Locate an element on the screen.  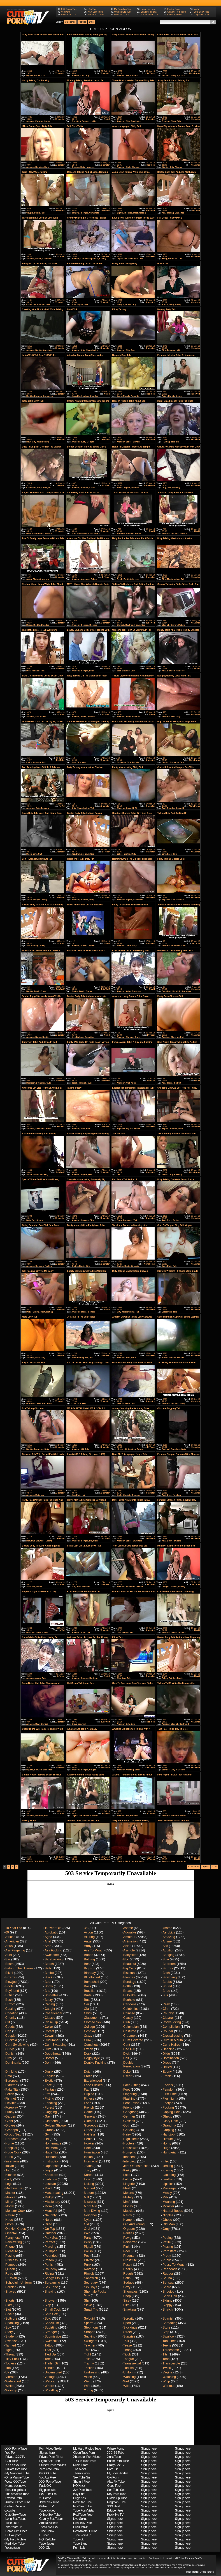
Bbw is located at coordinates (73, 304).